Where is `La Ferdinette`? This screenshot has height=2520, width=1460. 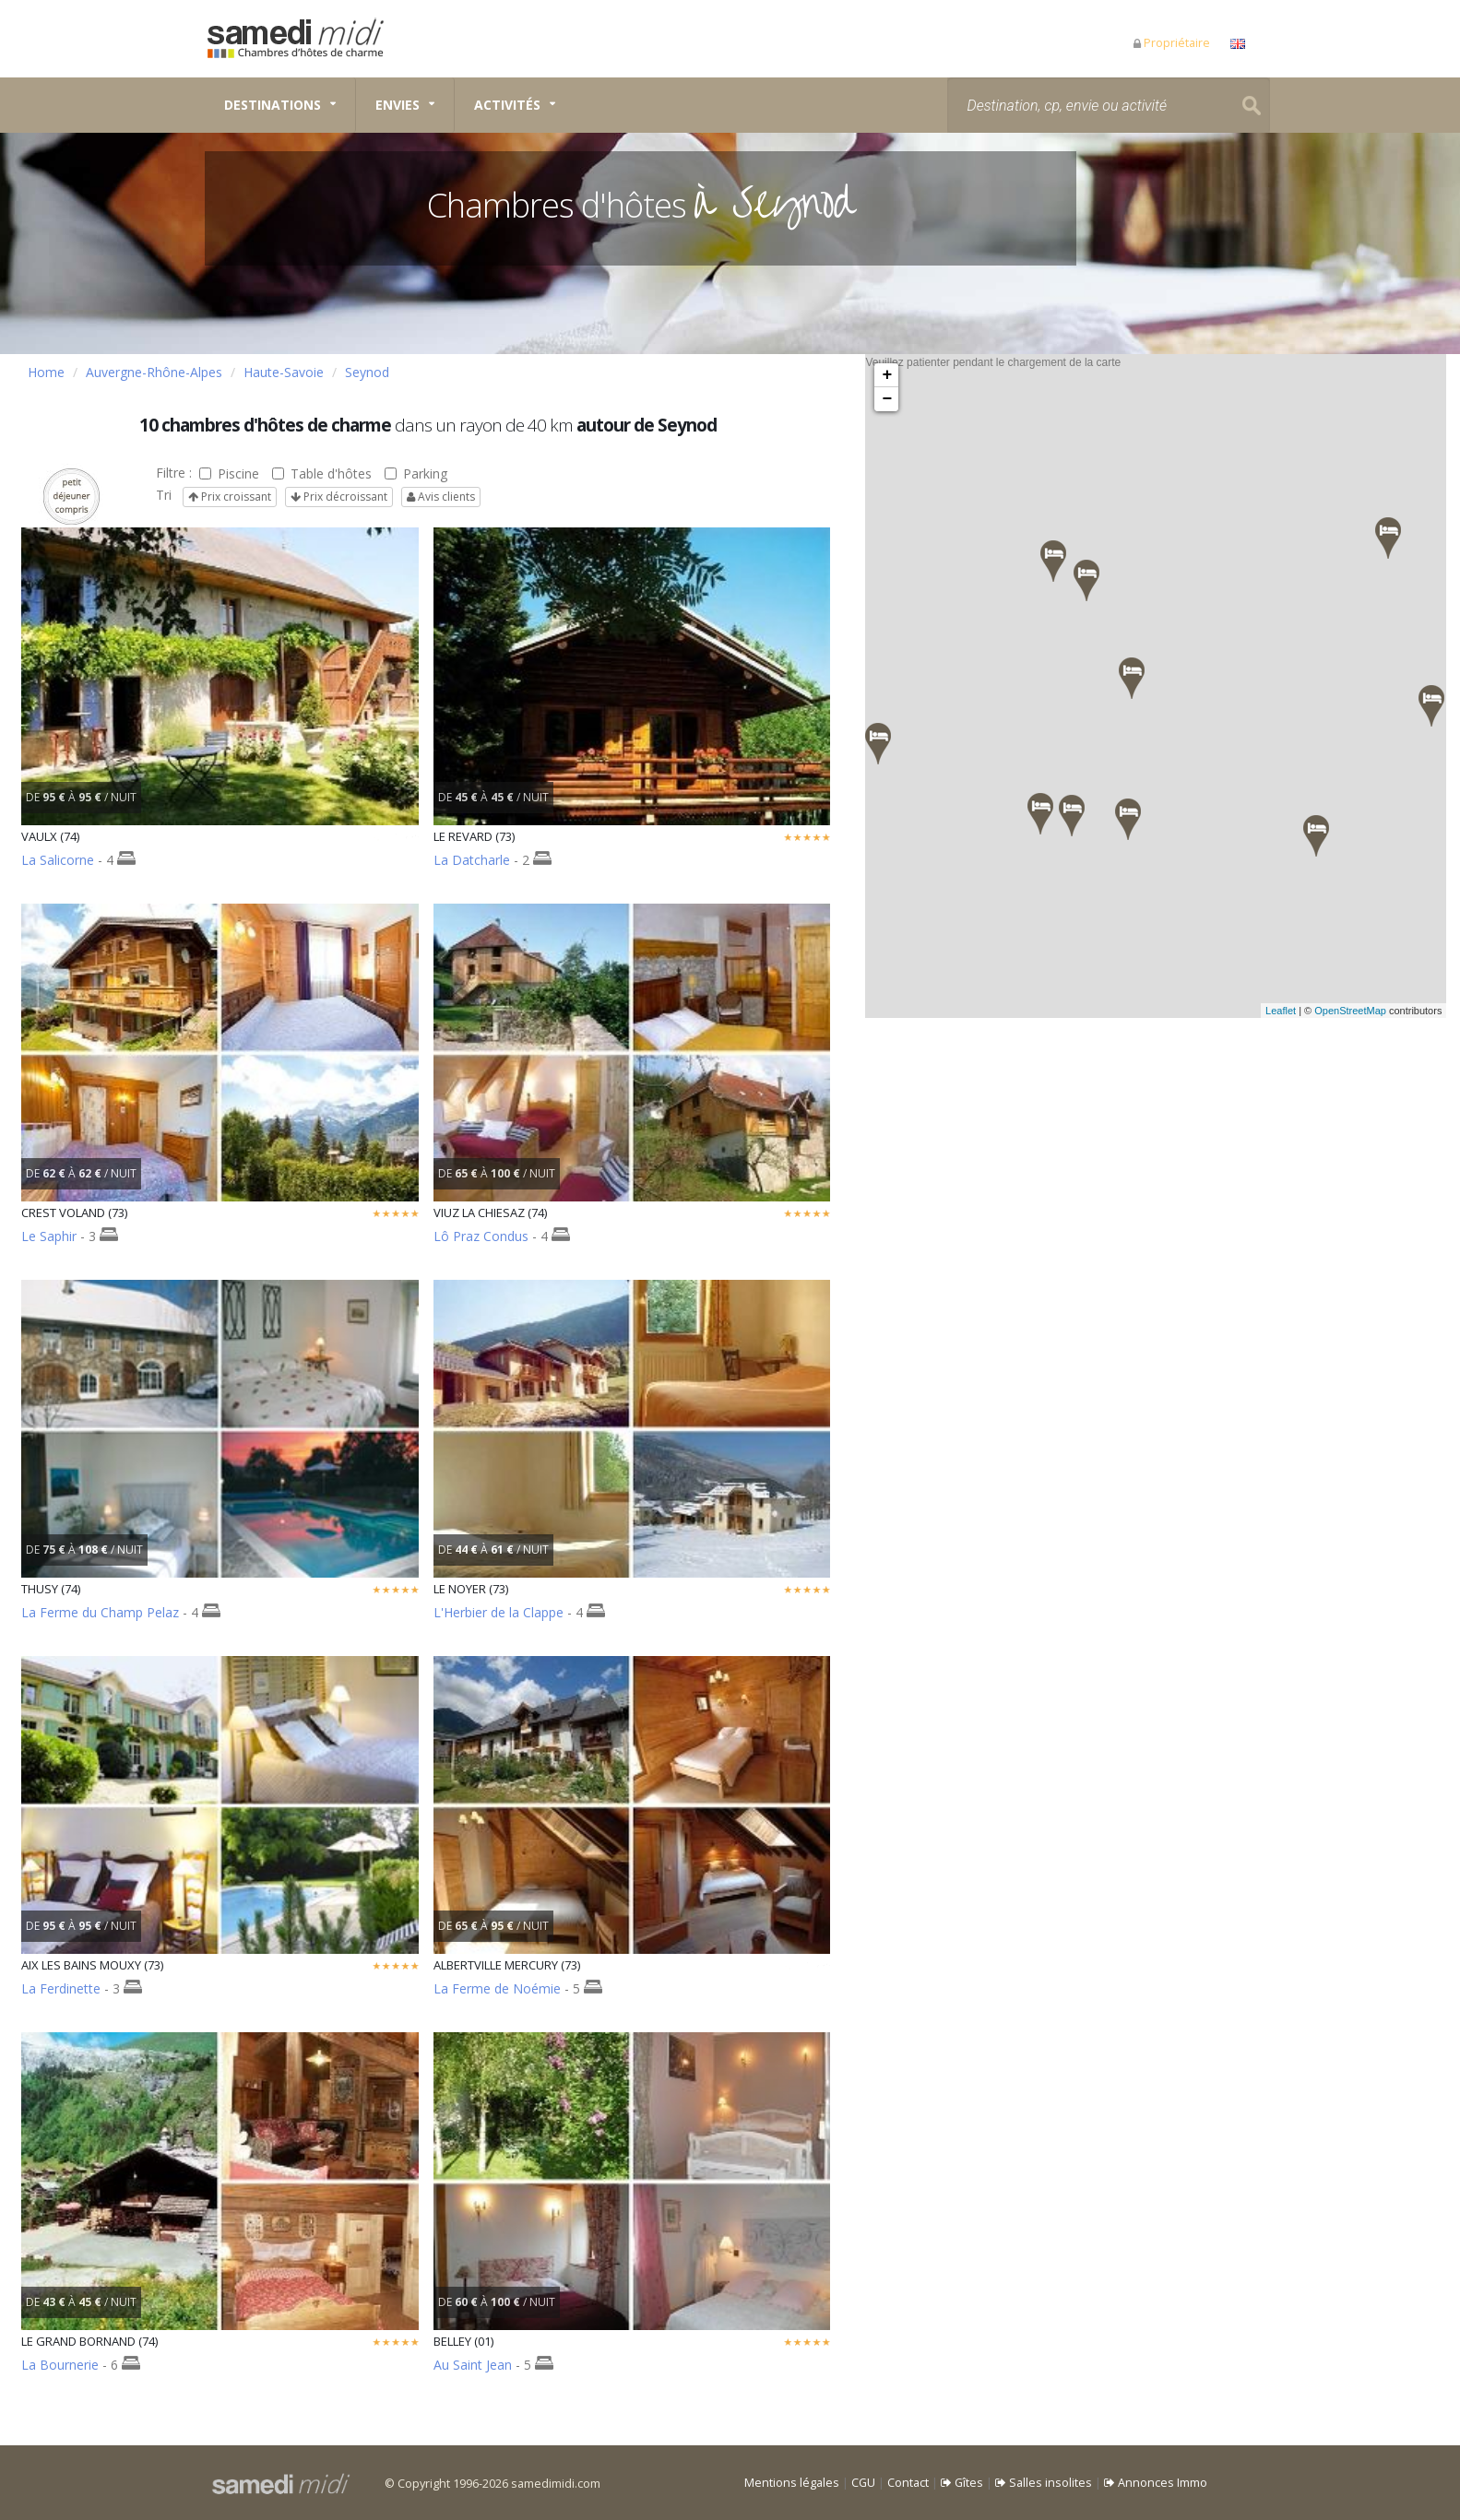 La Ferdinette is located at coordinates (61, 1988).